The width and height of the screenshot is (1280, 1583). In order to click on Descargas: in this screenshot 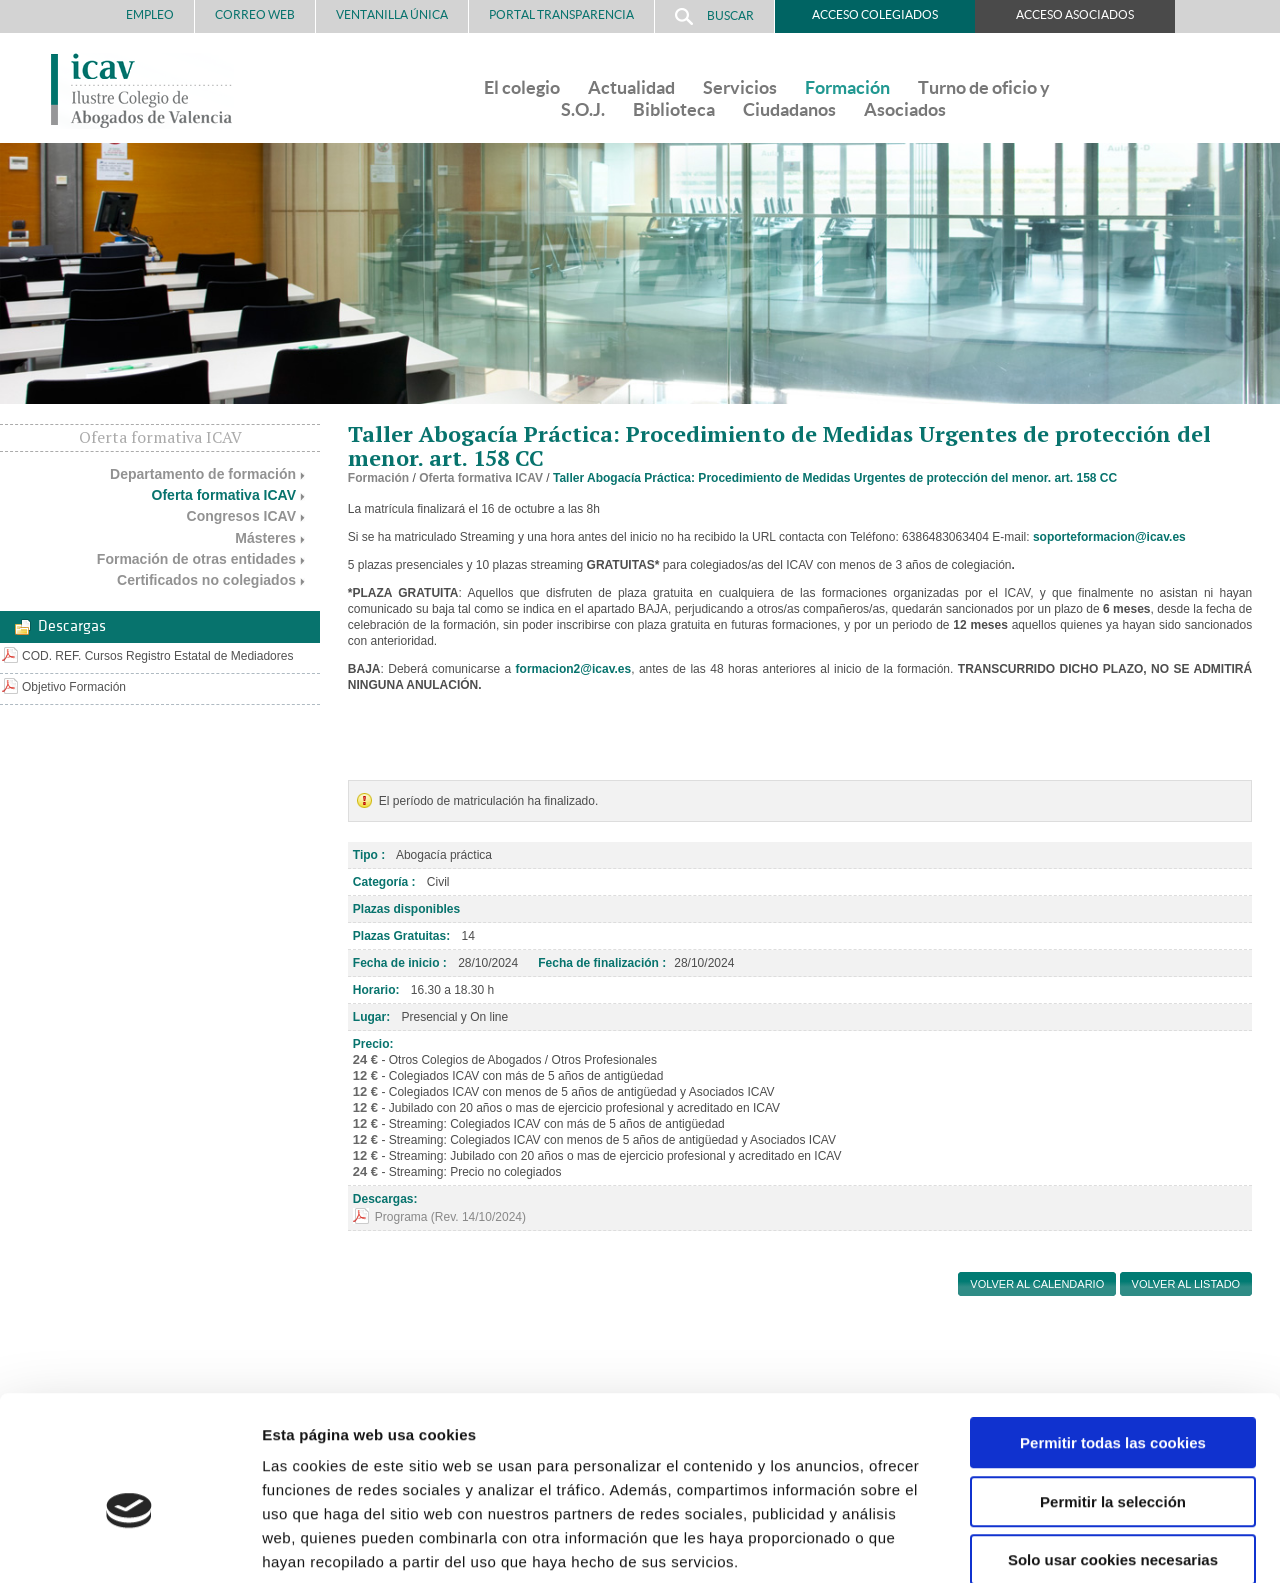, I will do `click(385, 1199)`.